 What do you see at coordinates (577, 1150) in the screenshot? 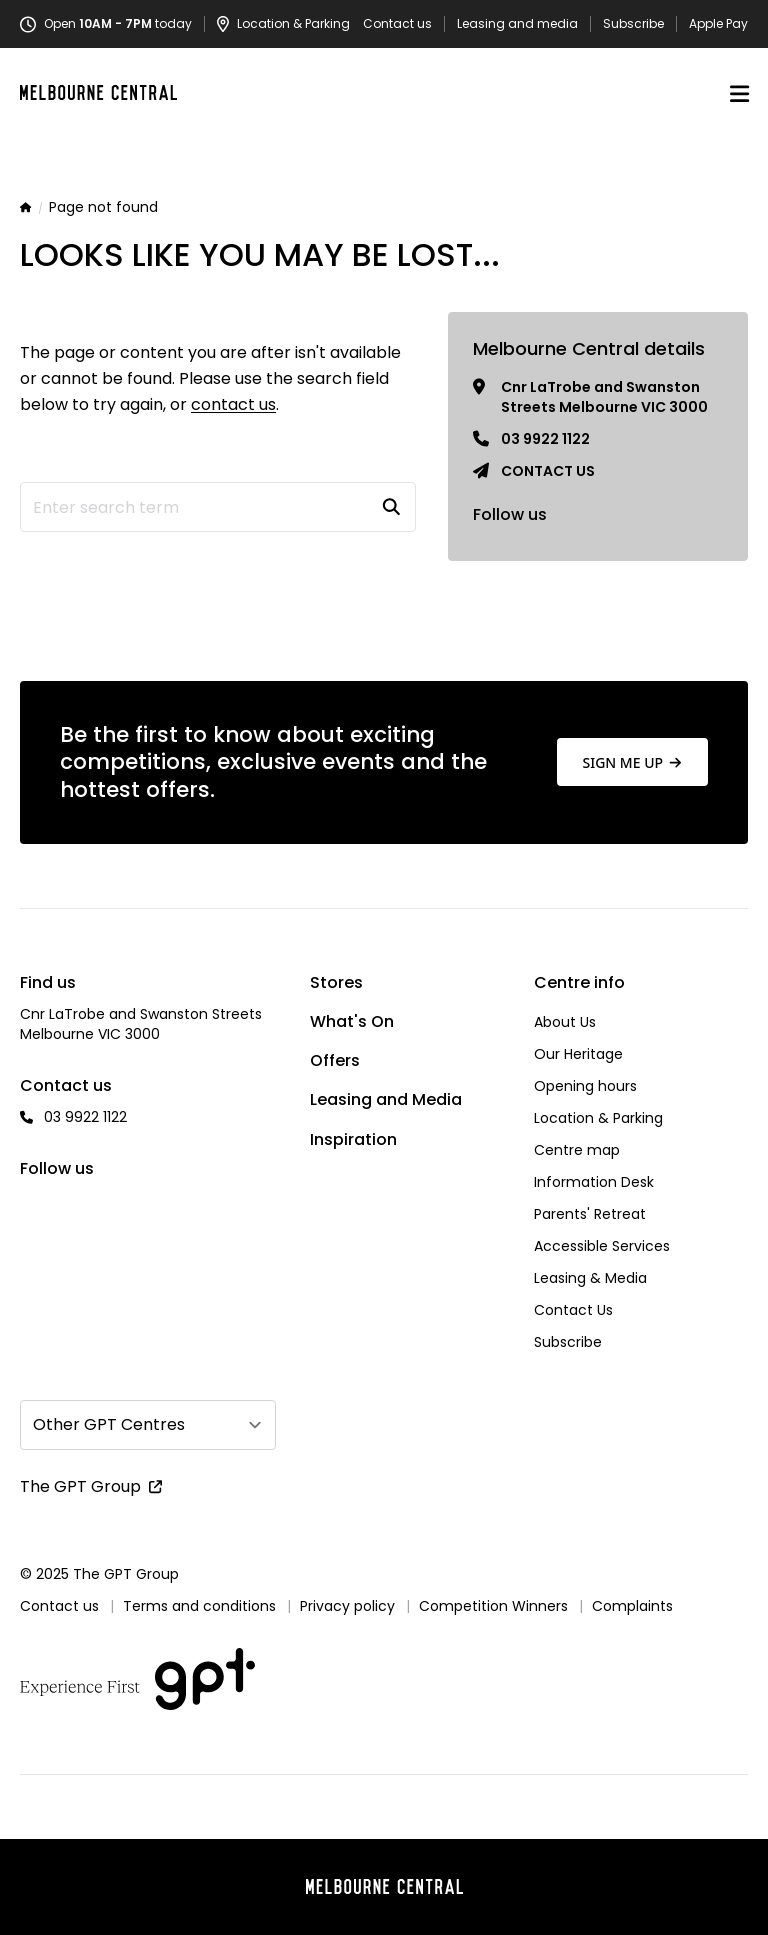
I see `Centre map` at bounding box center [577, 1150].